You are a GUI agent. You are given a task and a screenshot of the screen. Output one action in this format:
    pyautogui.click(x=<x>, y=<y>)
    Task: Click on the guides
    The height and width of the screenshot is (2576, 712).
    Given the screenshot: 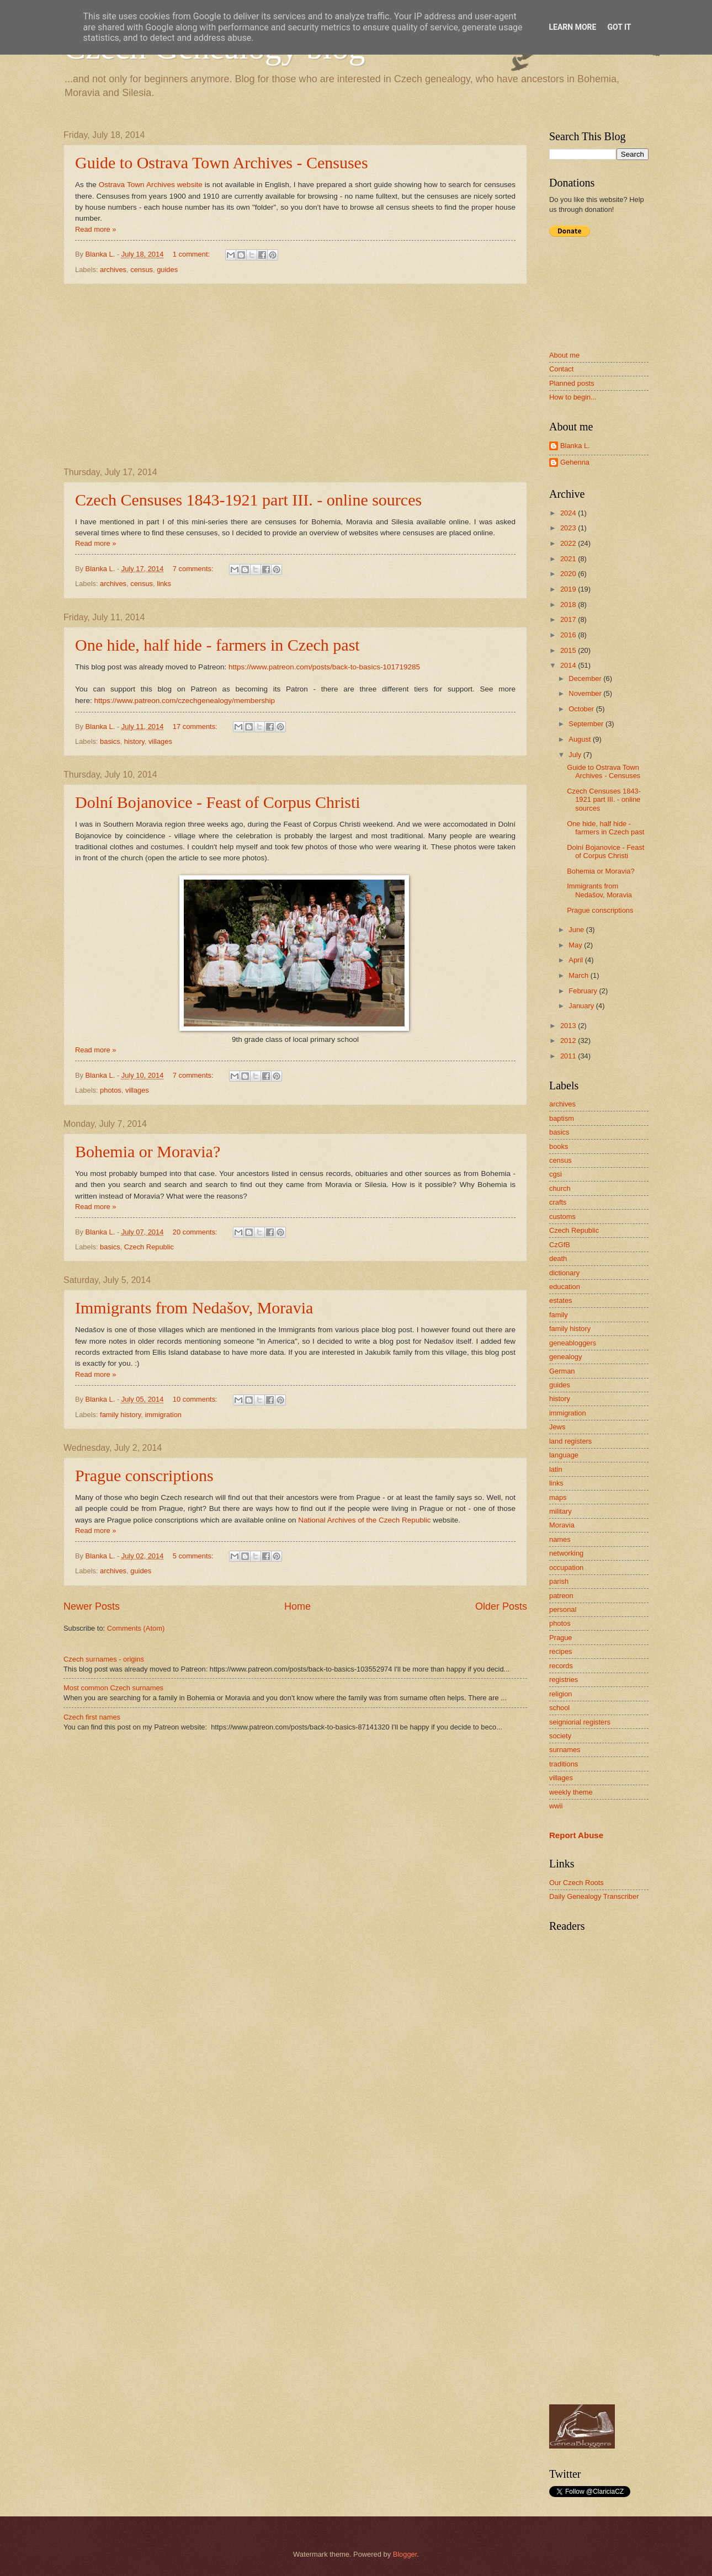 What is the action you would take?
    pyautogui.click(x=167, y=269)
    